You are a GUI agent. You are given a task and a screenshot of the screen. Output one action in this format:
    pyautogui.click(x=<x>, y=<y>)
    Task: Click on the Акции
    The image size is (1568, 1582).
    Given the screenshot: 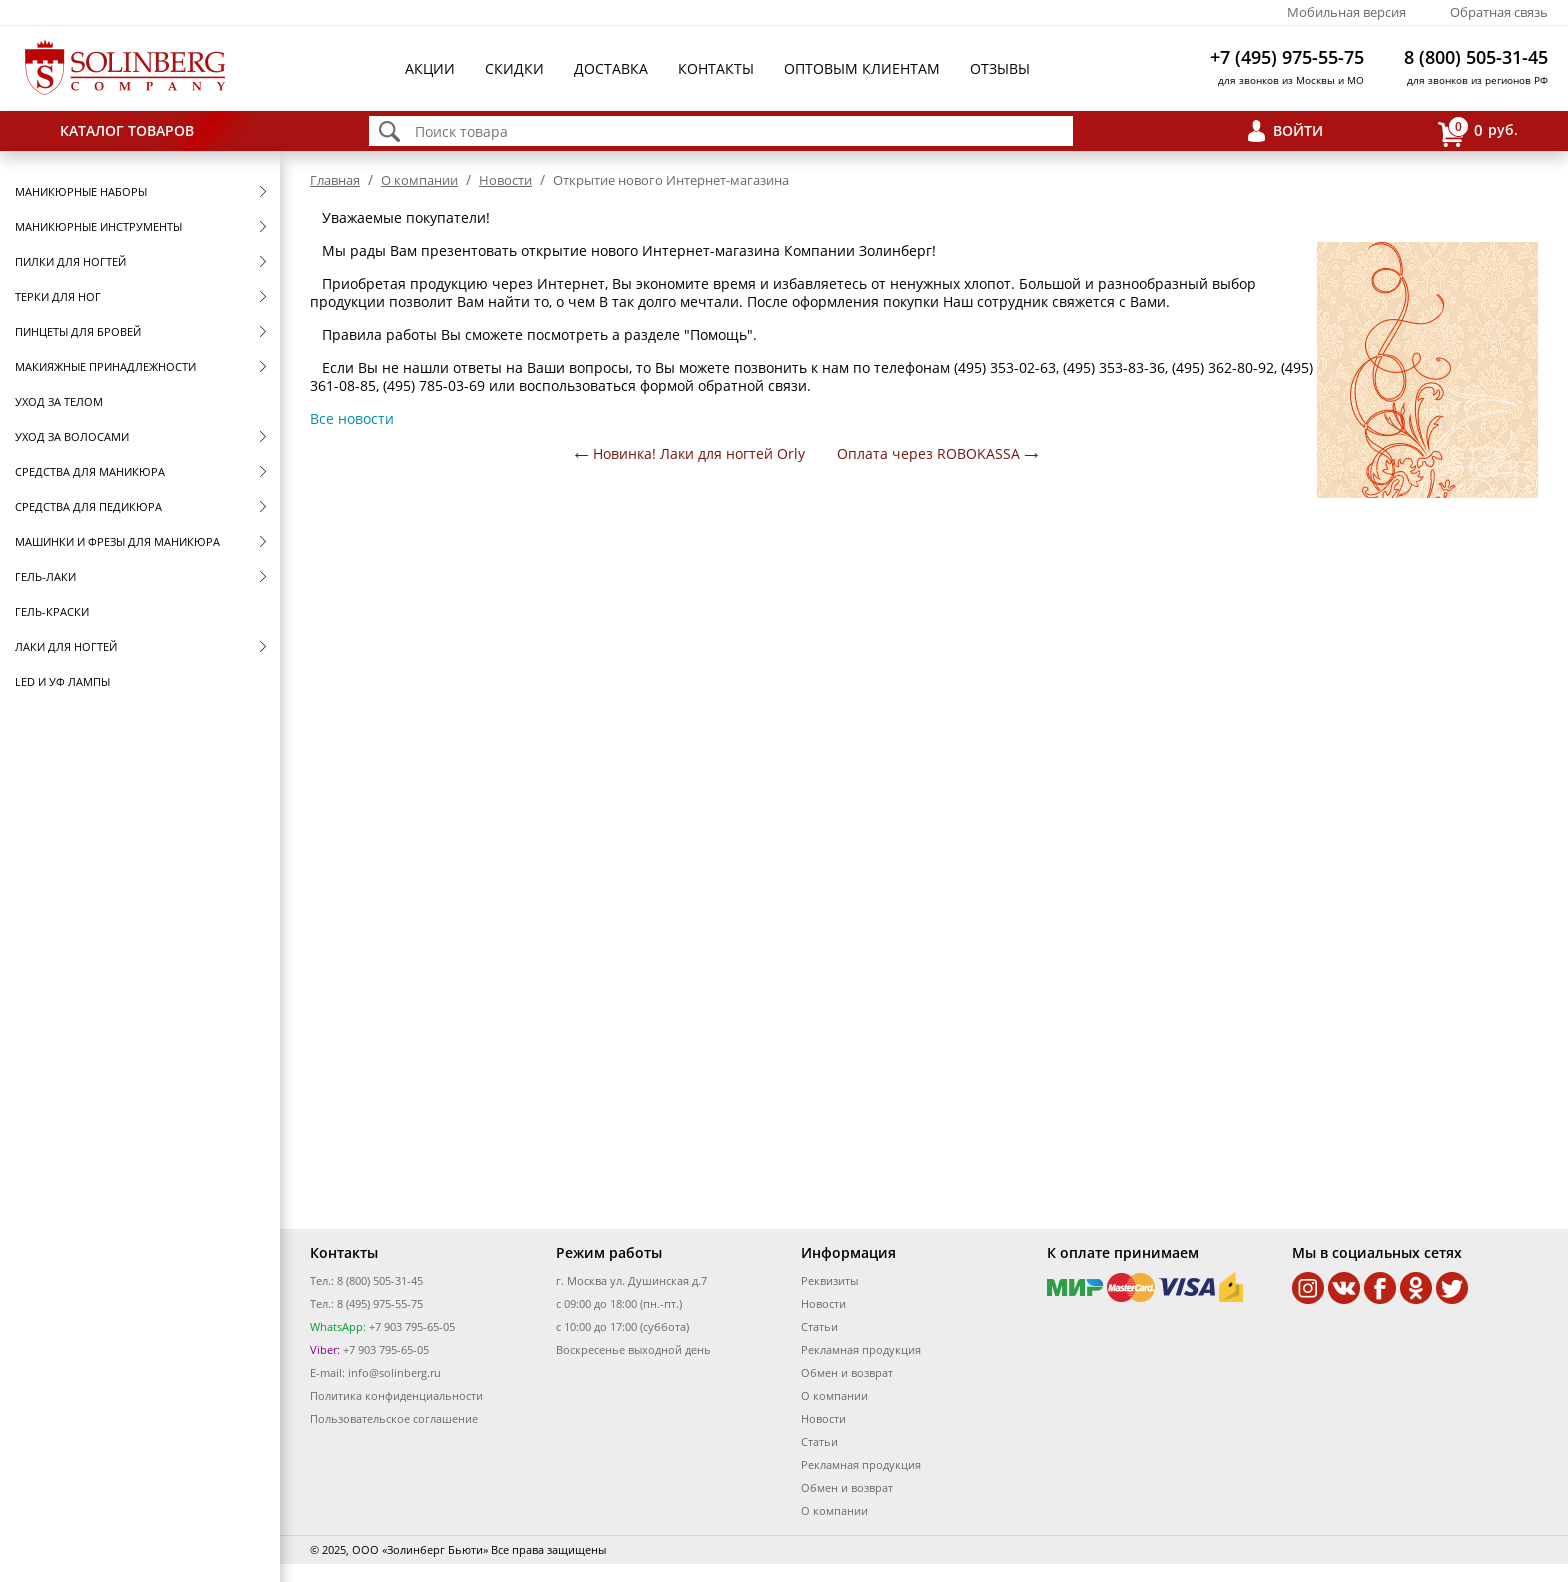 What is the action you would take?
    pyautogui.click(x=430, y=68)
    